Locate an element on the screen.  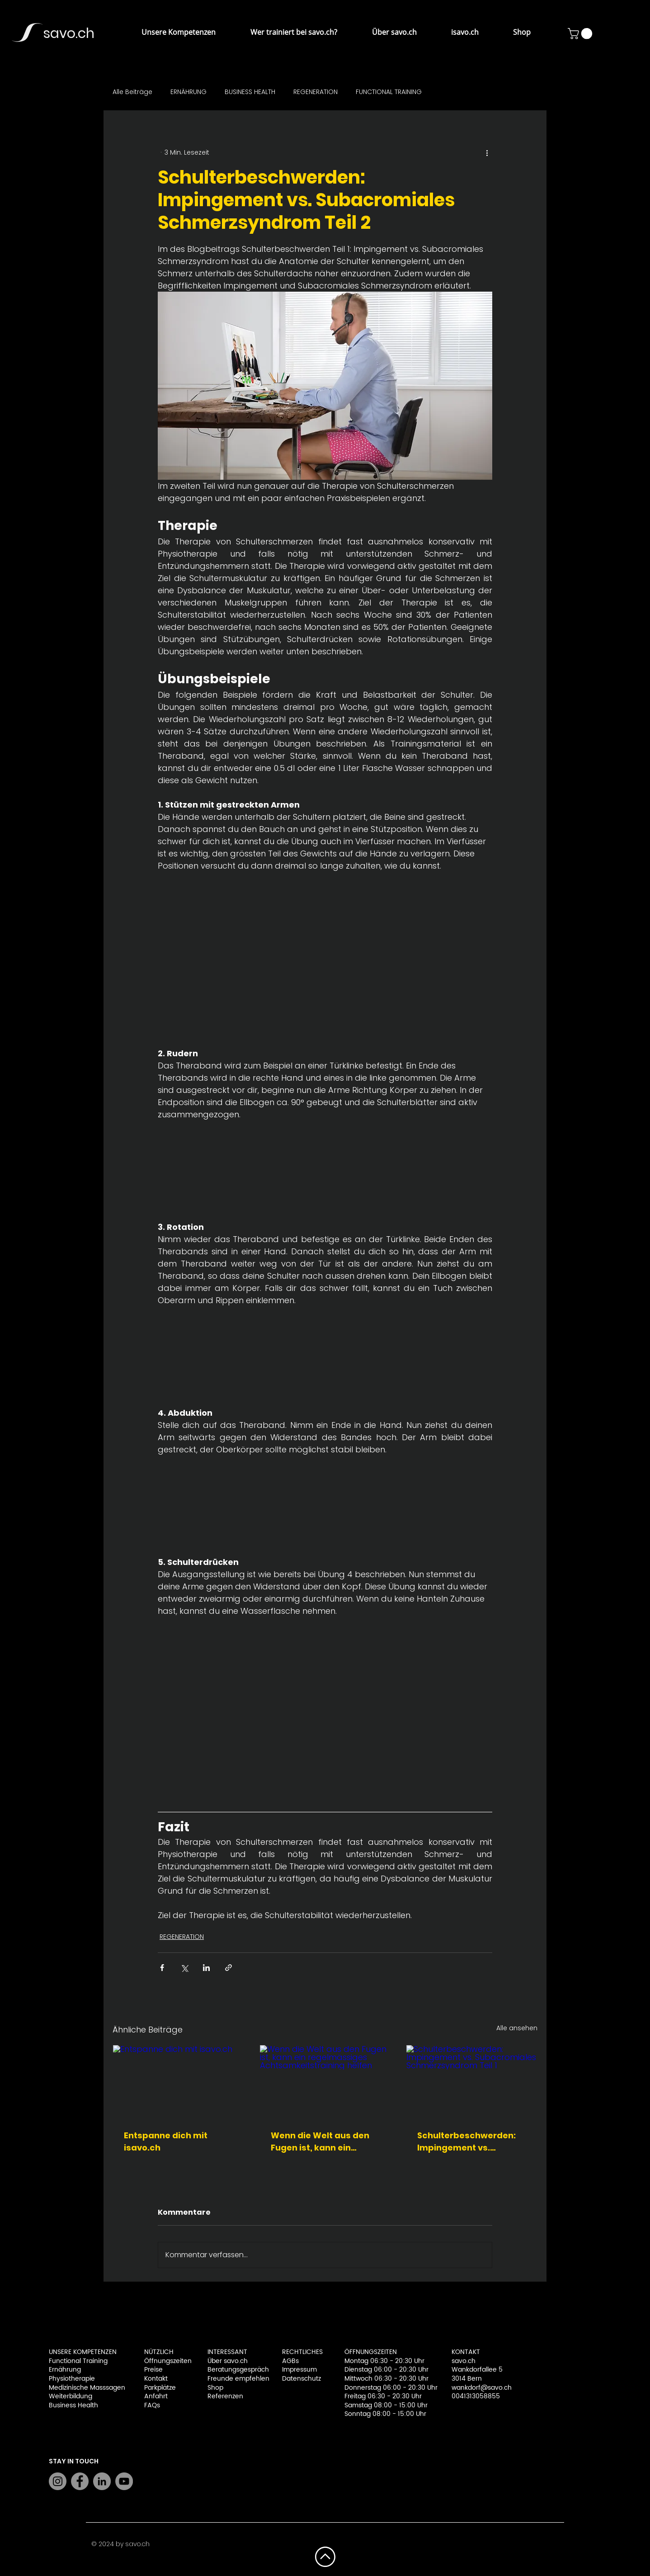
[Facebook] is located at coordinates (80, 2481).